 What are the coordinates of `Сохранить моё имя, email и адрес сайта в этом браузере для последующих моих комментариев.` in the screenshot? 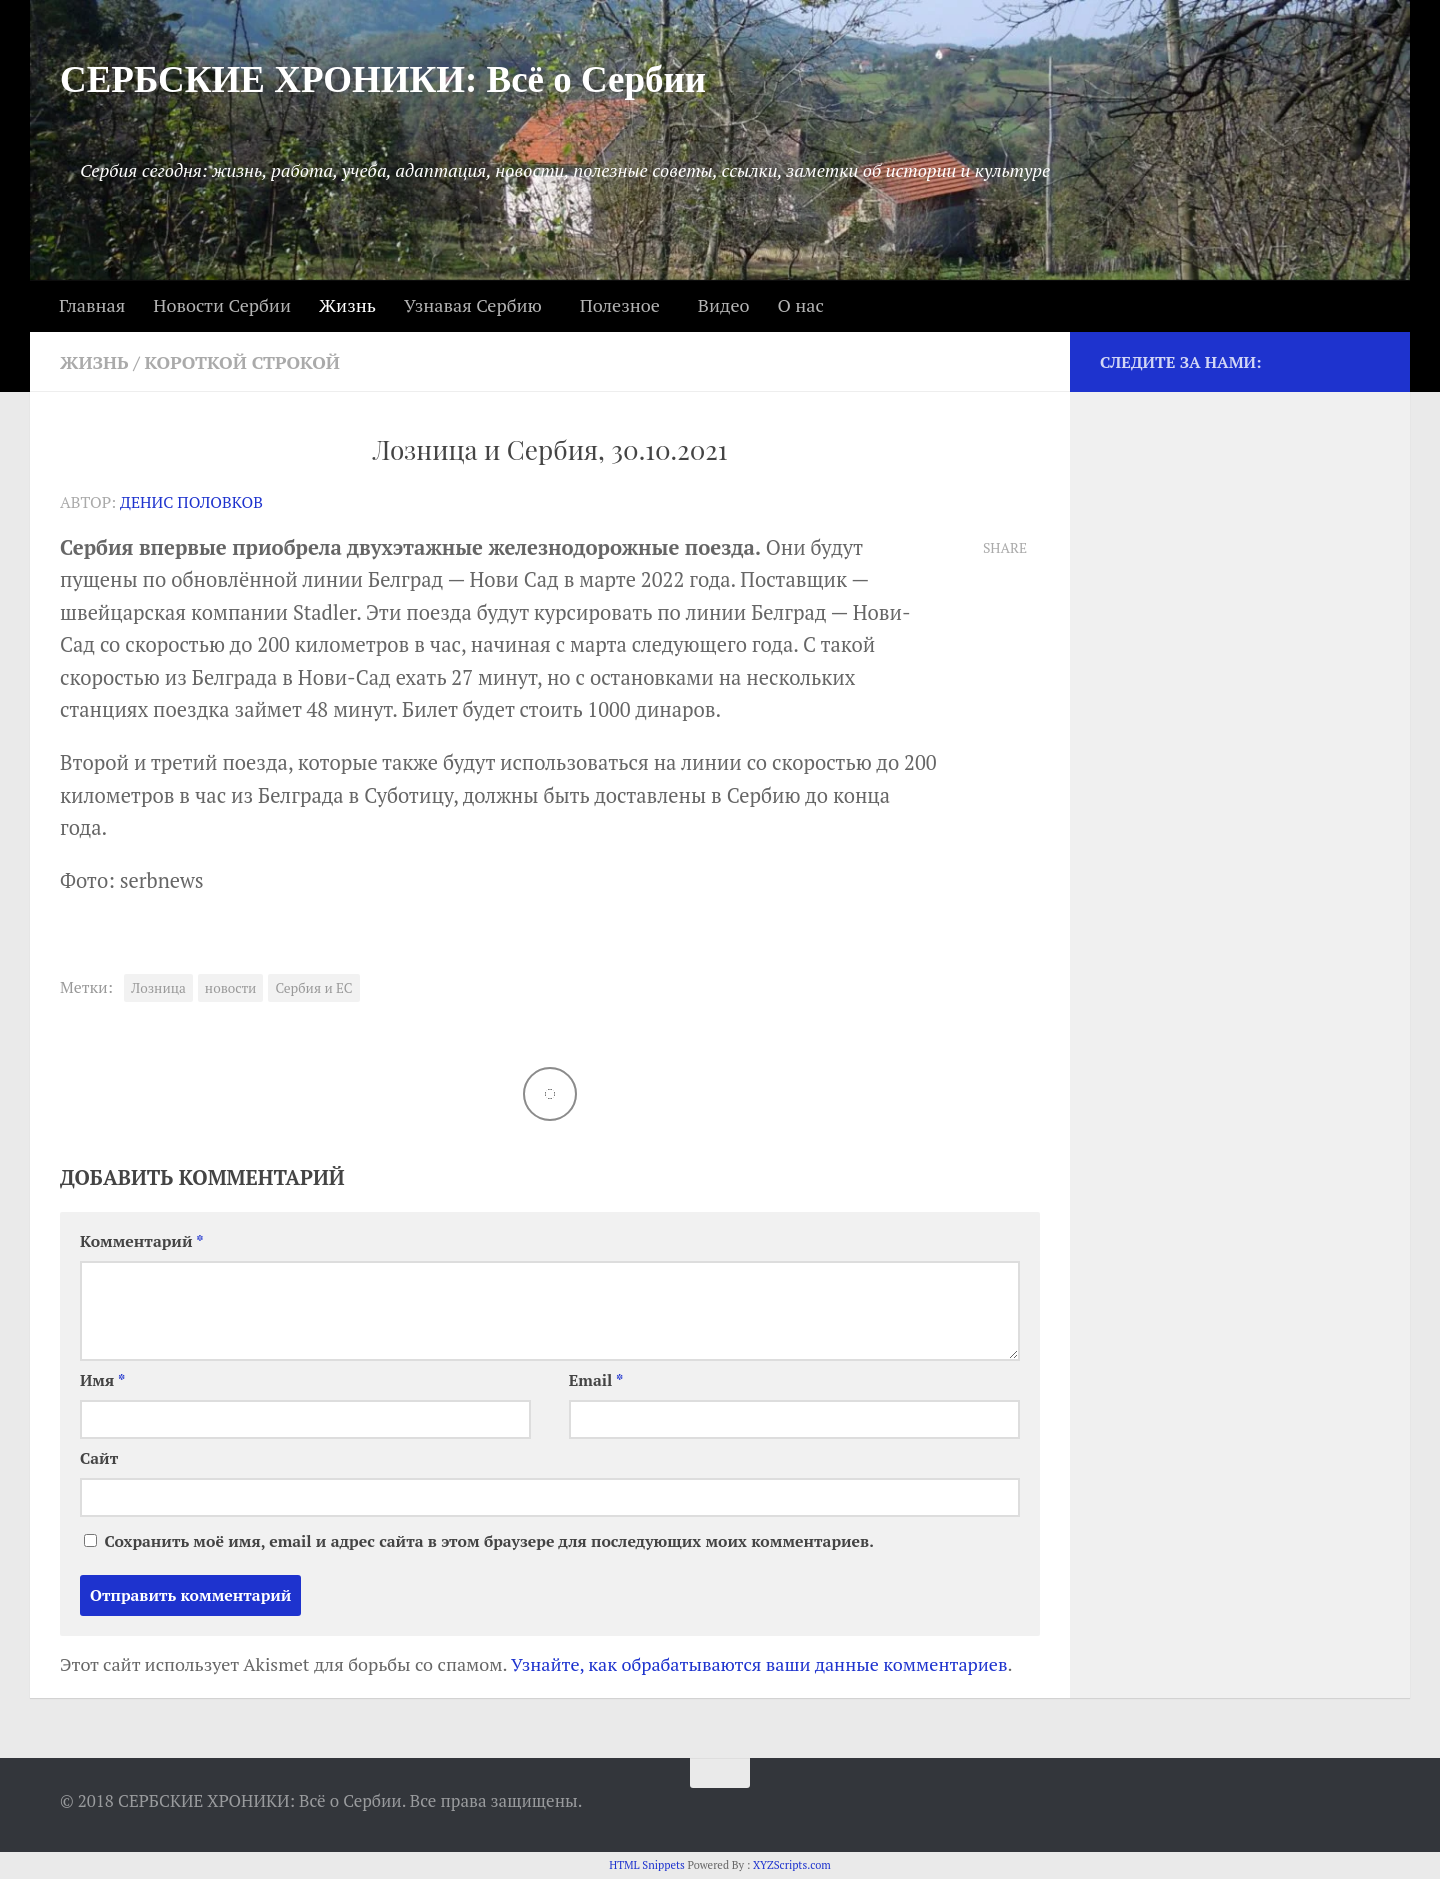 It's located at (488, 1541).